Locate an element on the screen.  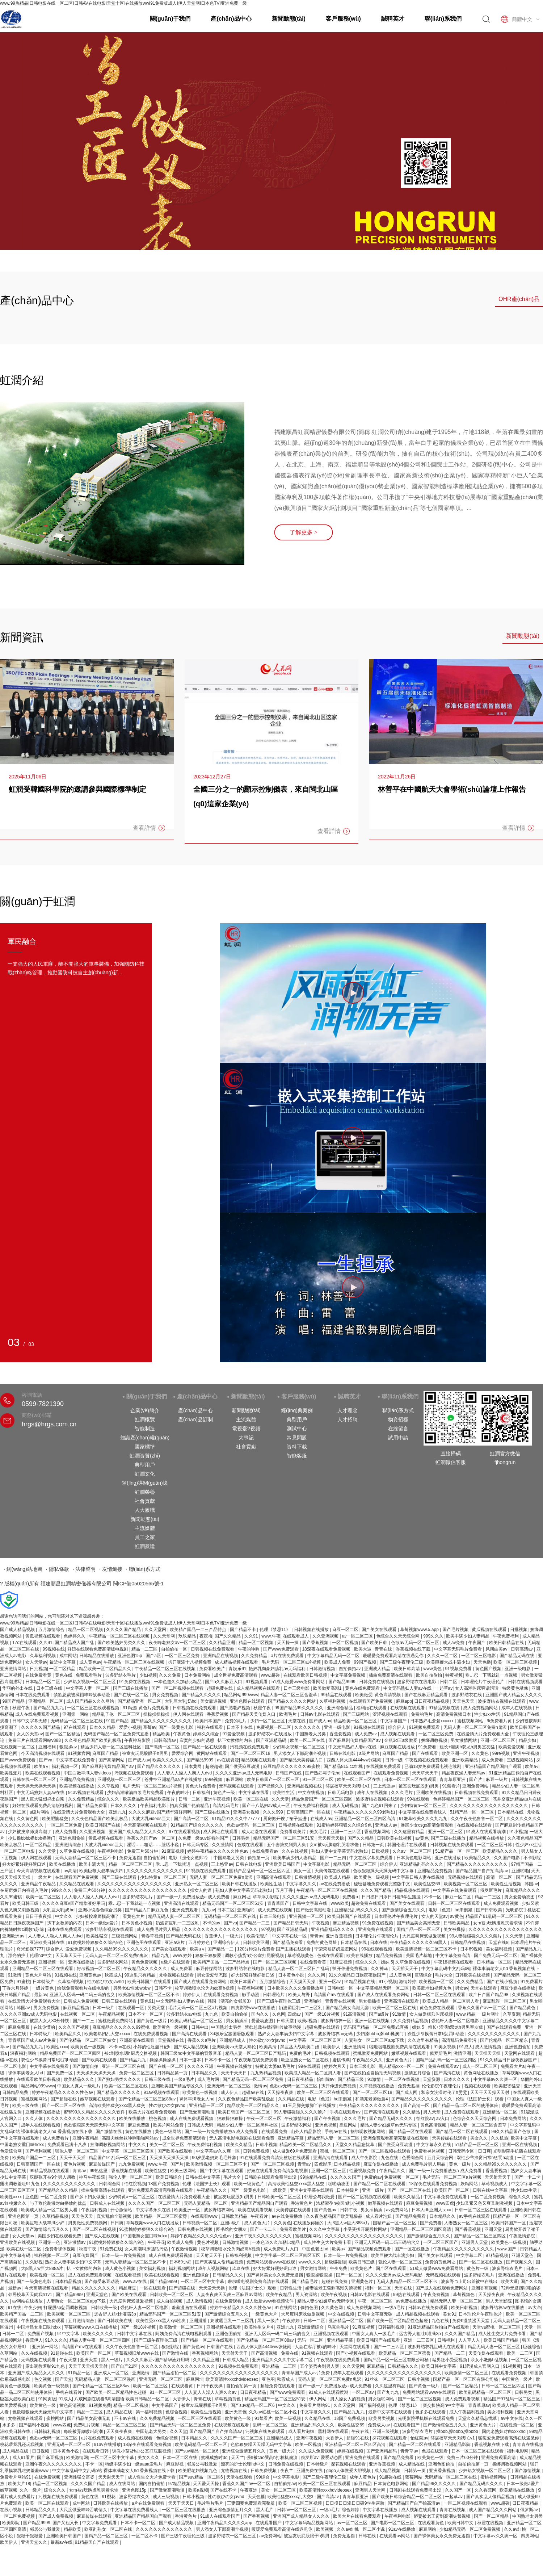
四虎影视www在线播放 is located at coordinates (253, 2007).